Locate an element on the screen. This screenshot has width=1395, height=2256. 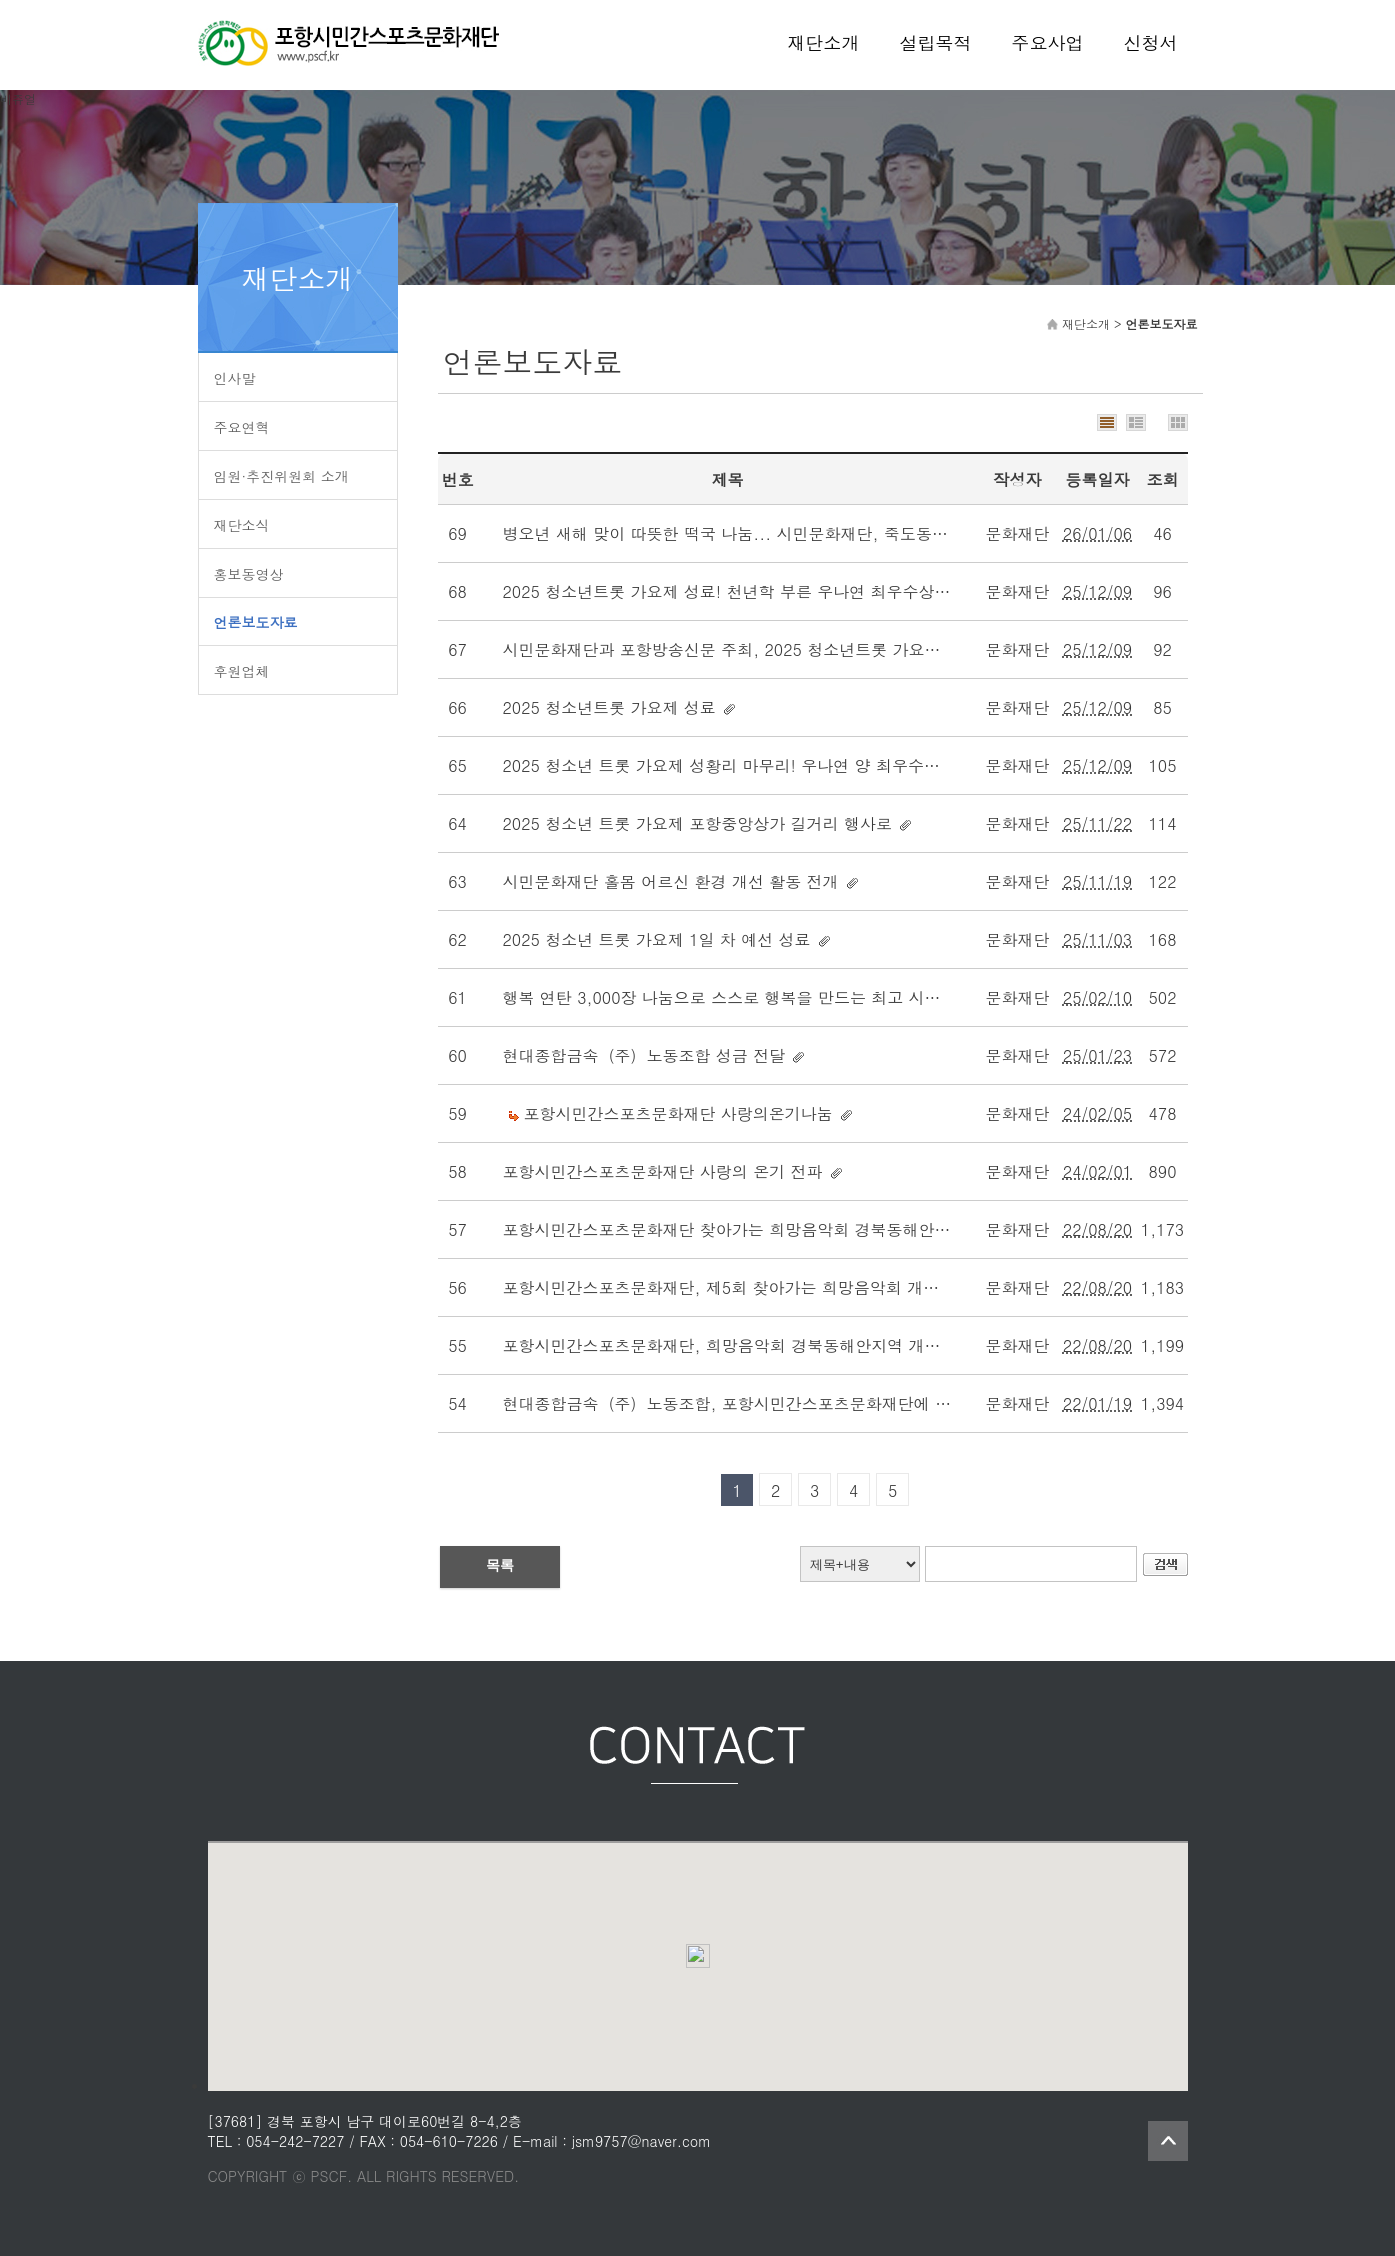
주요연혁 is located at coordinates (242, 427).